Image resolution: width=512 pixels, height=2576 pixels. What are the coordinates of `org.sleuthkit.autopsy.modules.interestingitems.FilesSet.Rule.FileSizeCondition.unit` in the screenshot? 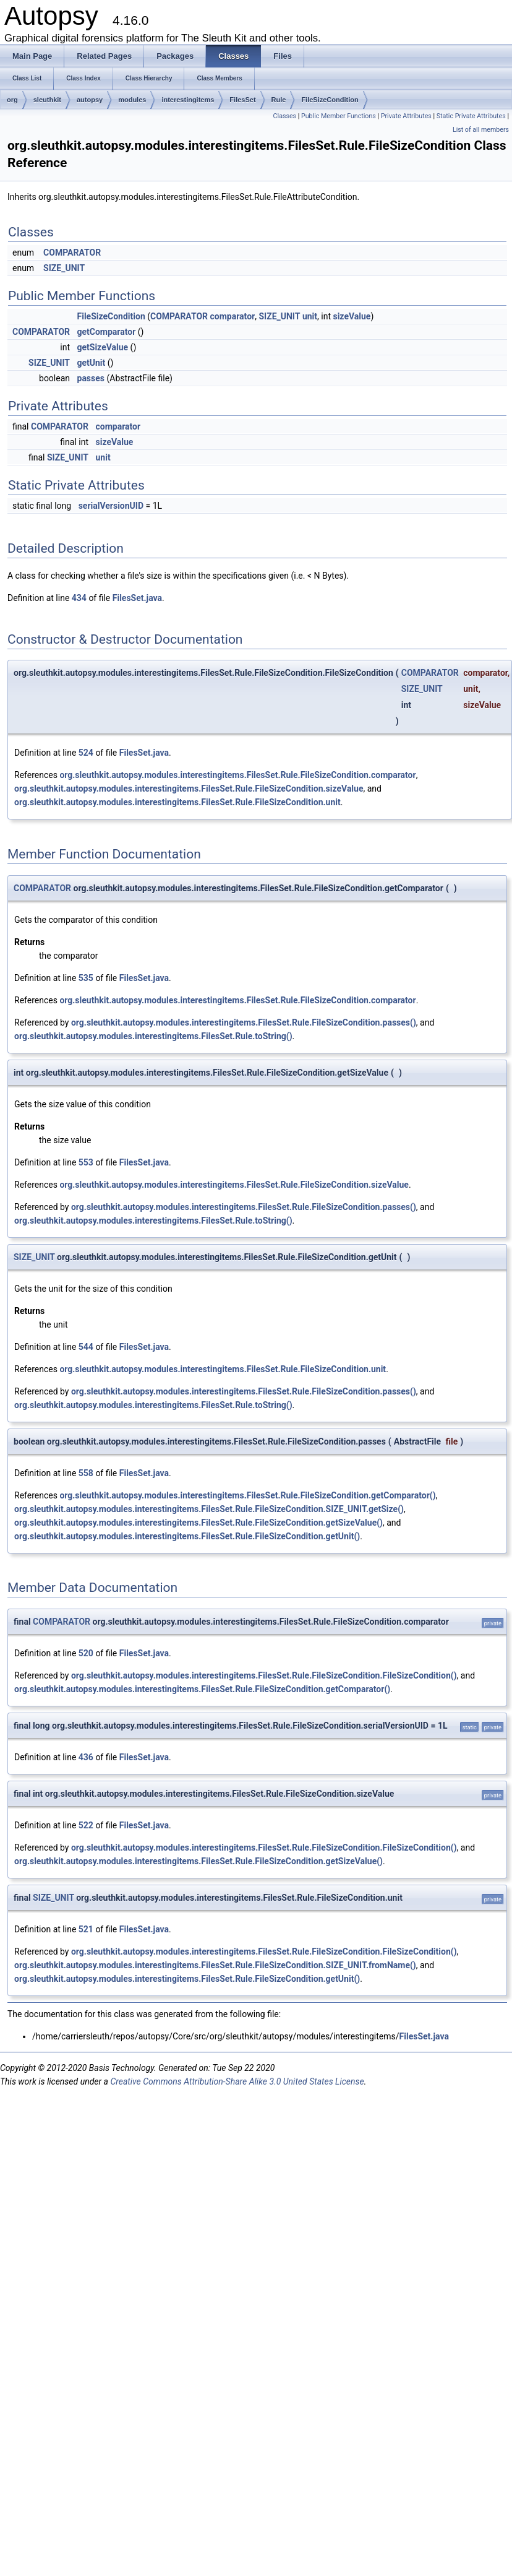 It's located at (177, 802).